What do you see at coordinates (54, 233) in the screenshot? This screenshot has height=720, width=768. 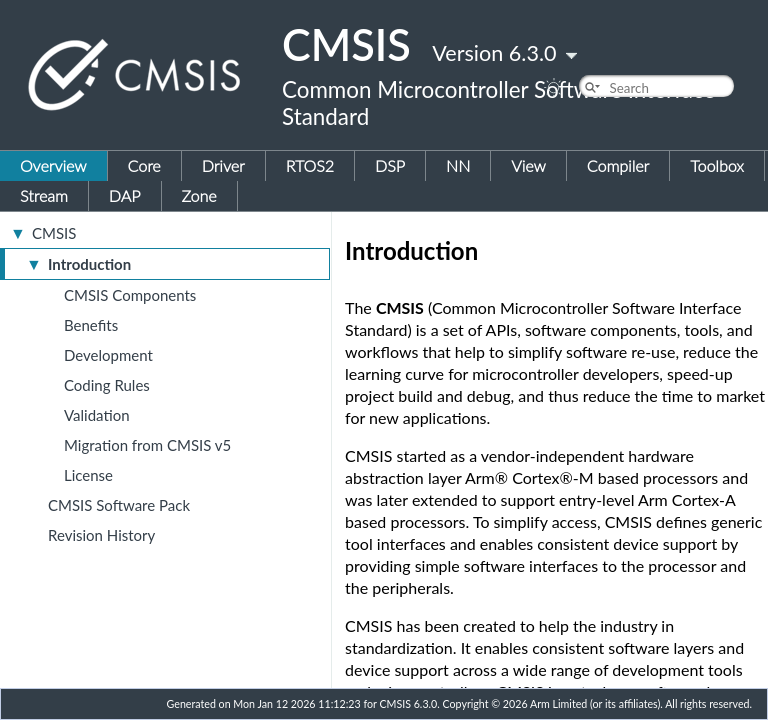 I see `CMSIS` at bounding box center [54, 233].